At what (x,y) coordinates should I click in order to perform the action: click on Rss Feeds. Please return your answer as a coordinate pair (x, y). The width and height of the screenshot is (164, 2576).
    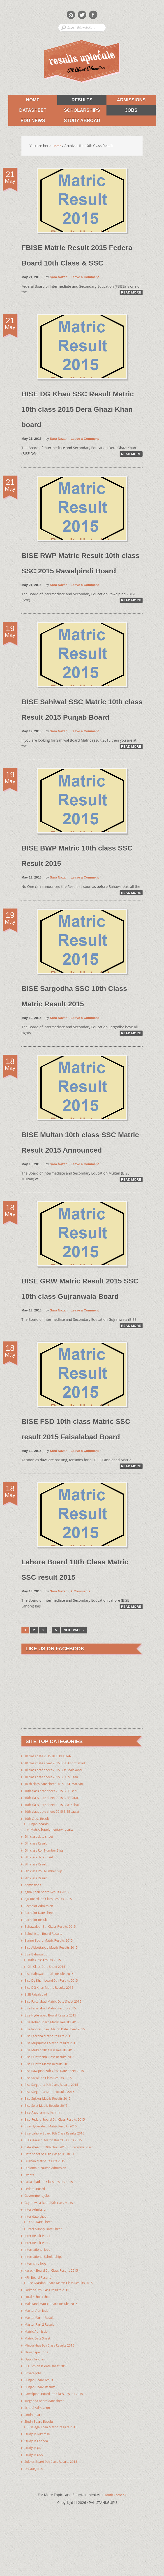
    Looking at the image, I should click on (71, 14).